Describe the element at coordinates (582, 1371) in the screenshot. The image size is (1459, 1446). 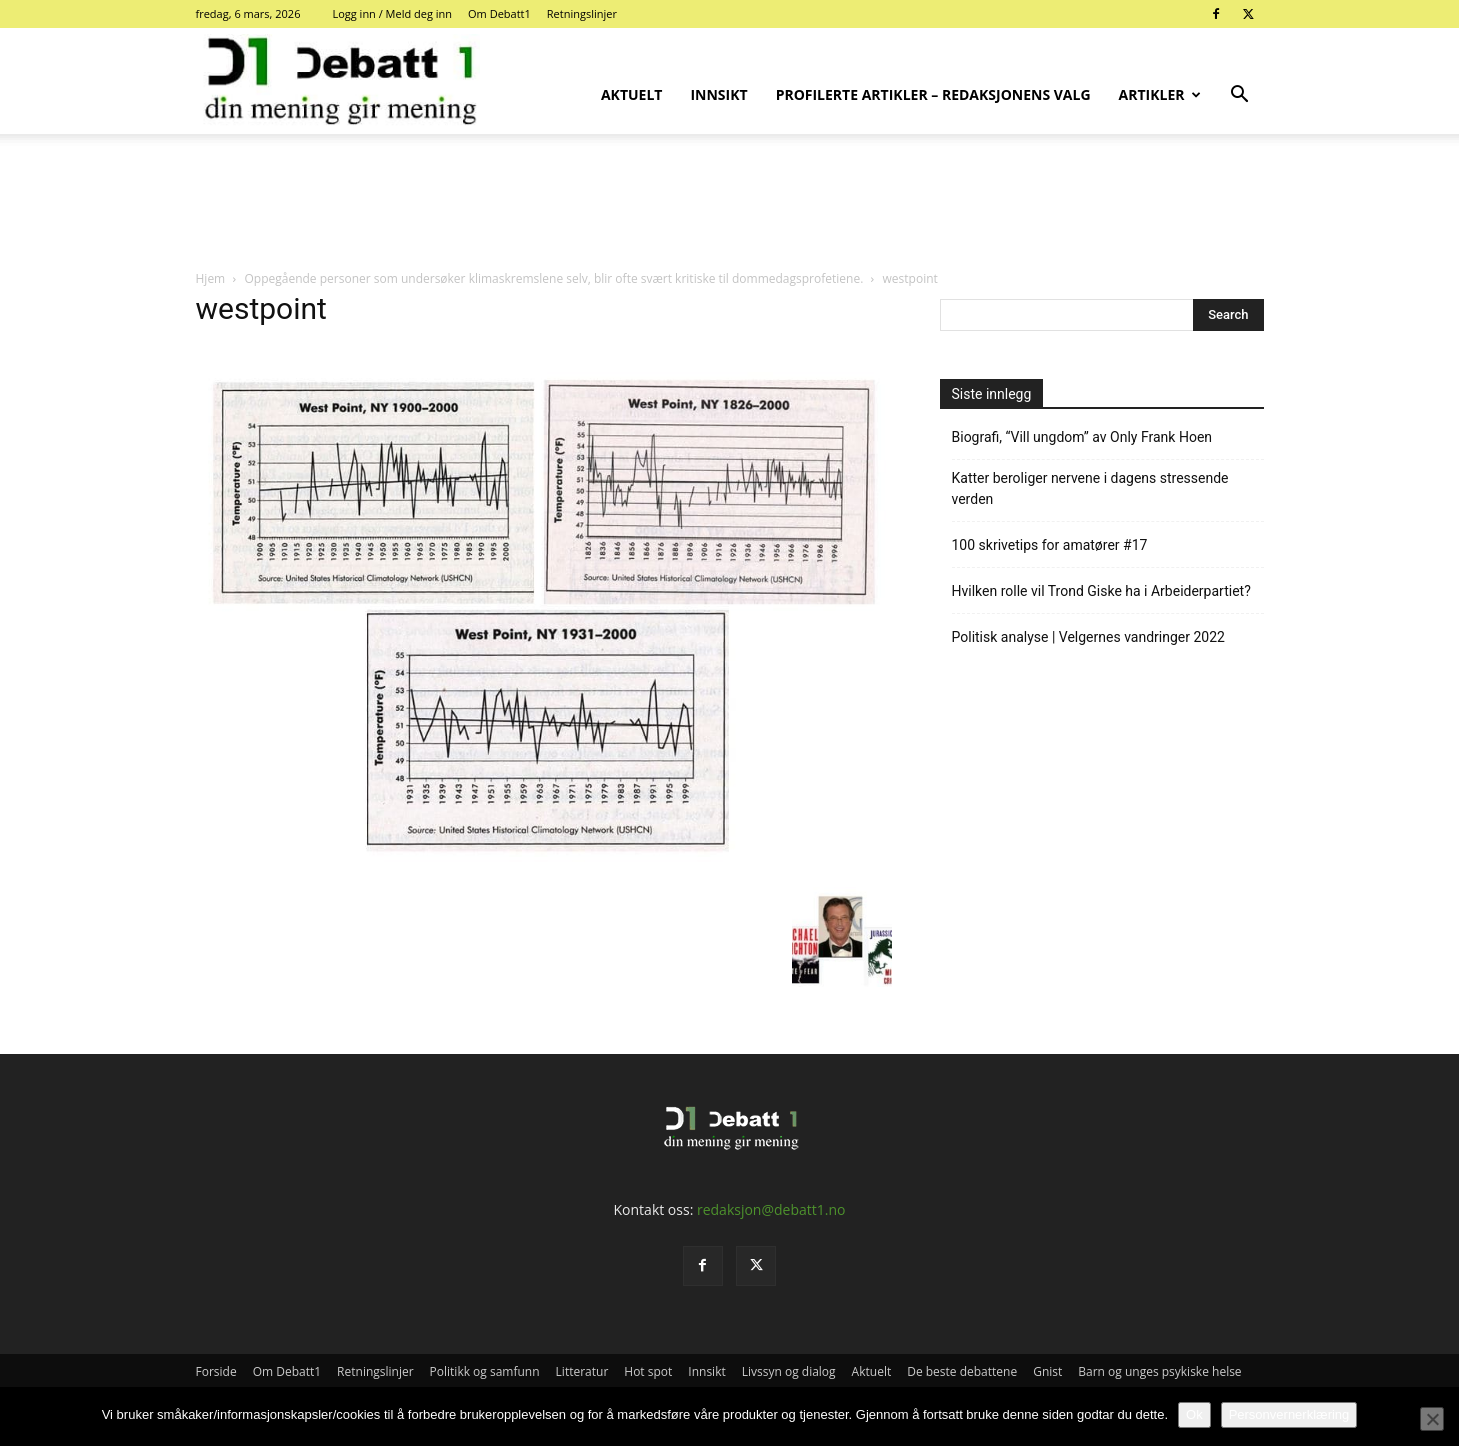
I see `Litteratur` at that location.